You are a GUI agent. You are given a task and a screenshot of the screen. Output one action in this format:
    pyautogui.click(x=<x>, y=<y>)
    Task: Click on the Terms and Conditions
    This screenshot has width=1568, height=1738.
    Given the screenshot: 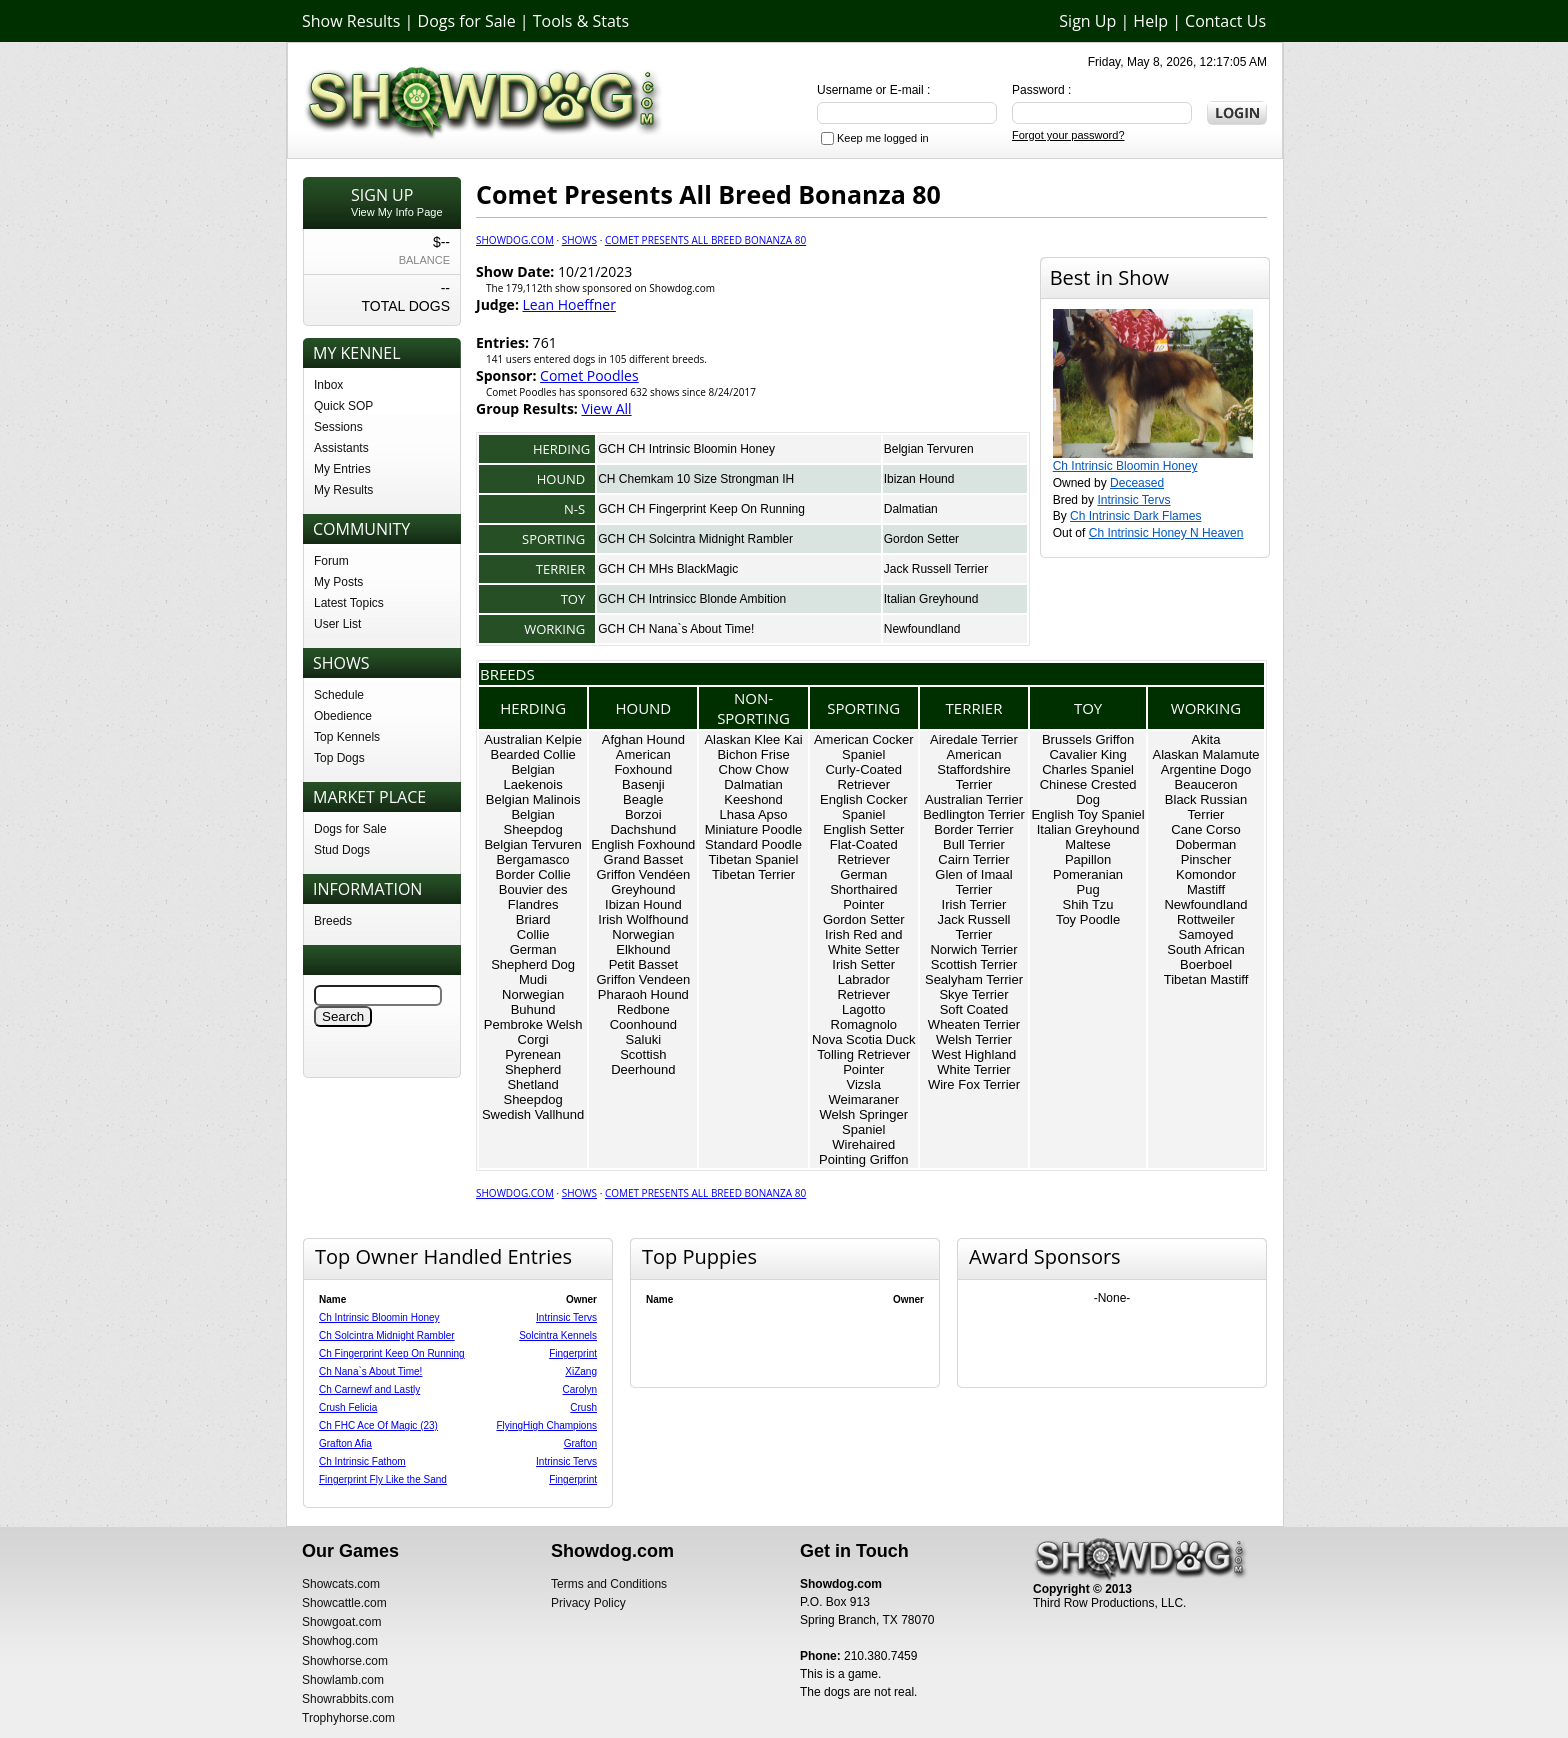 What is the action you would take?
    pyautogui.click(x=609, y=1584)
    